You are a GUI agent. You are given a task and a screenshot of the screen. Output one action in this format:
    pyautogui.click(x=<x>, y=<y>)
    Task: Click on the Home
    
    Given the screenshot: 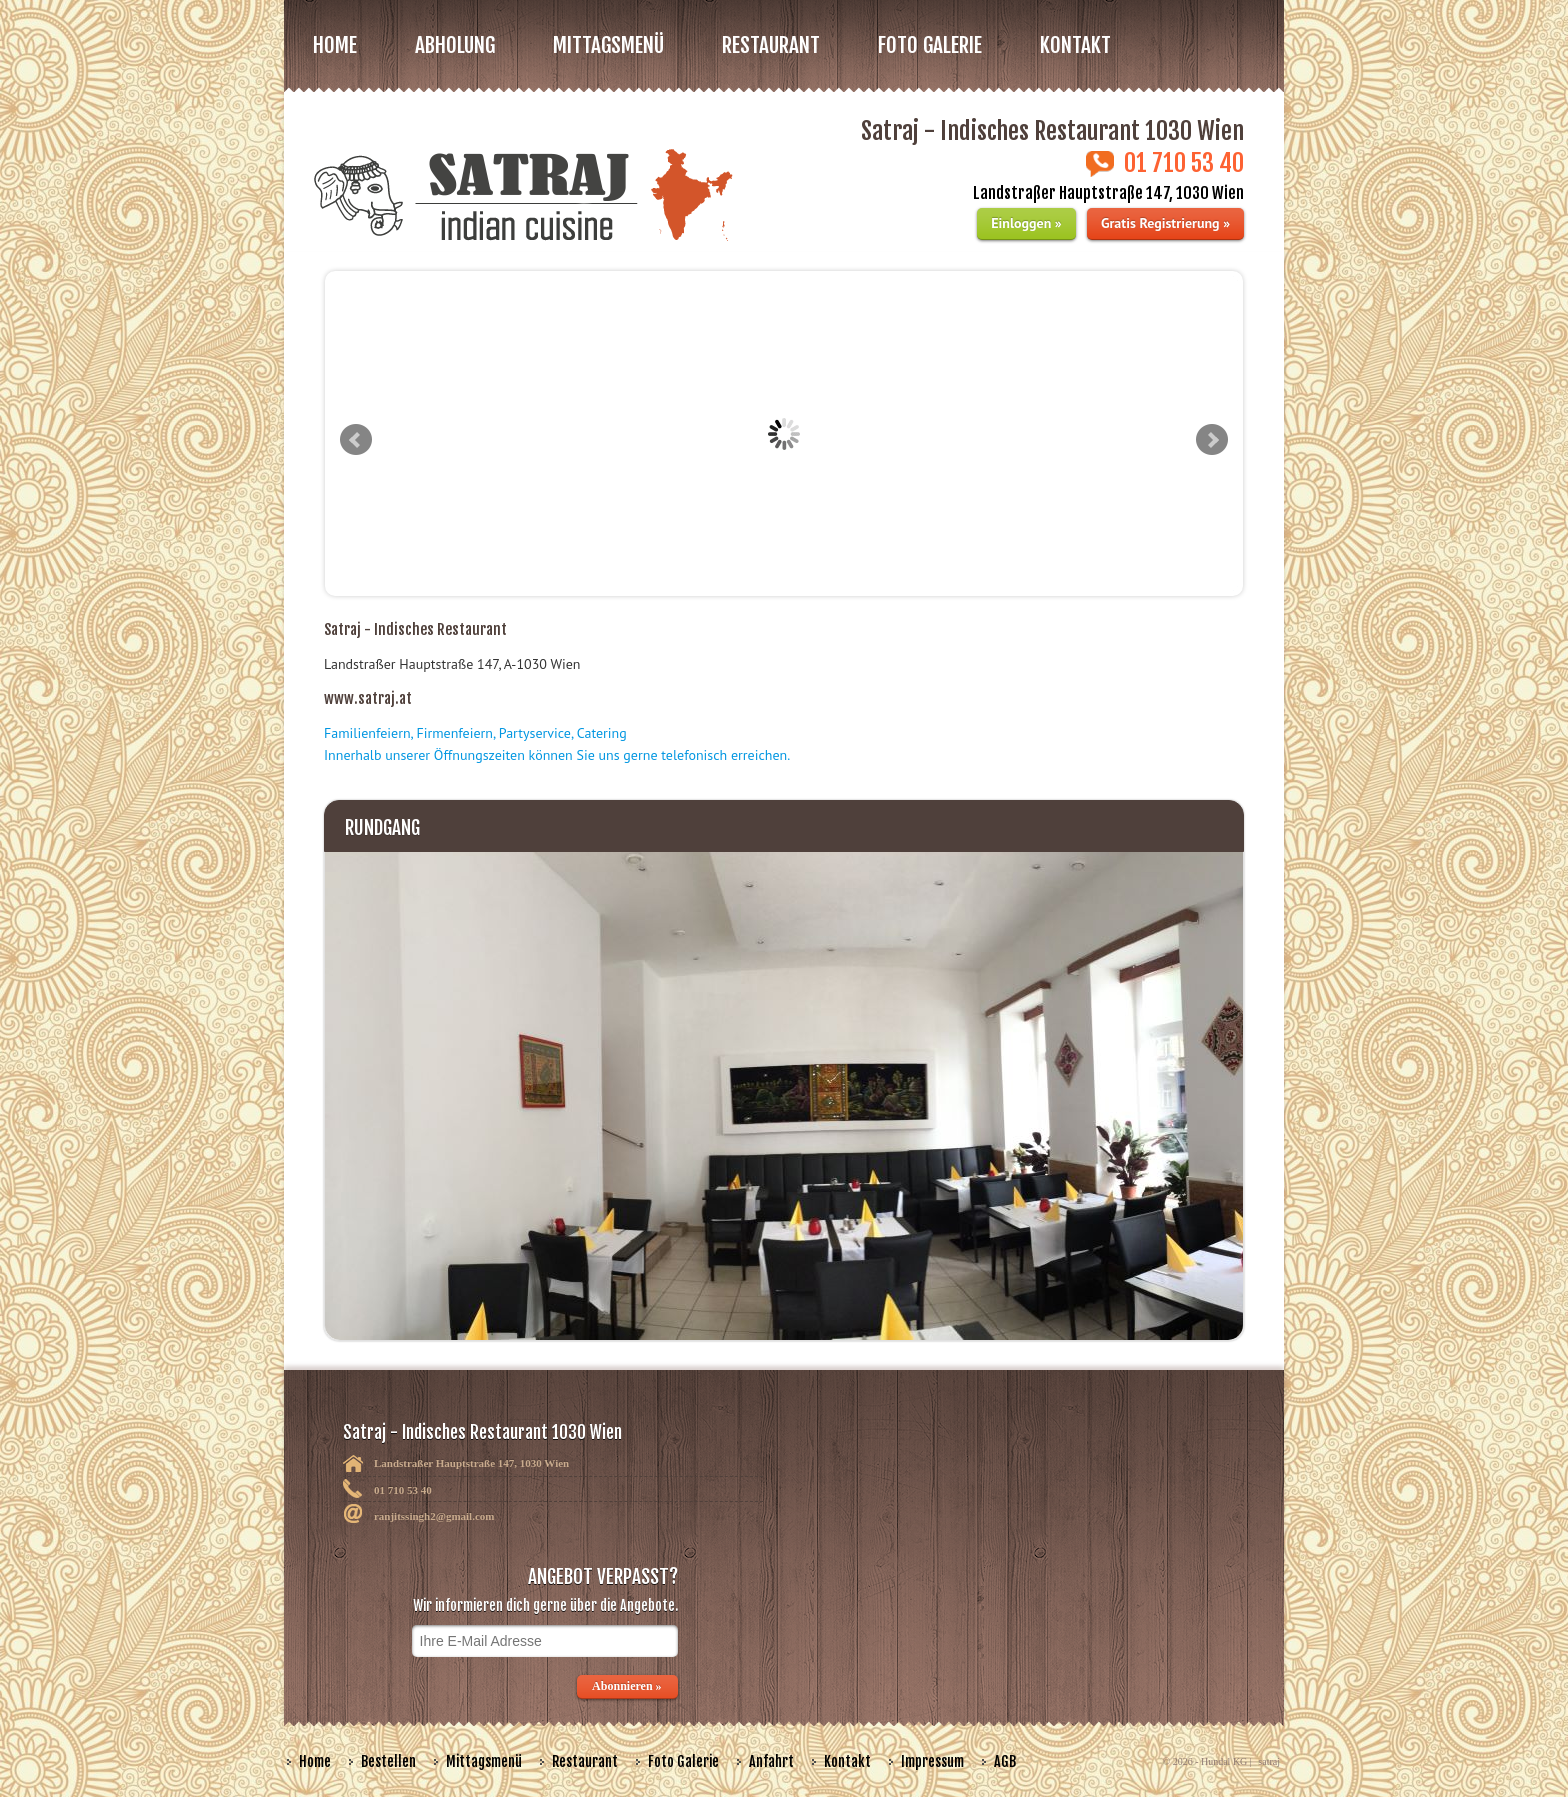 What is the action you would take?
    pyautogui.click(x=335, y=45)
    